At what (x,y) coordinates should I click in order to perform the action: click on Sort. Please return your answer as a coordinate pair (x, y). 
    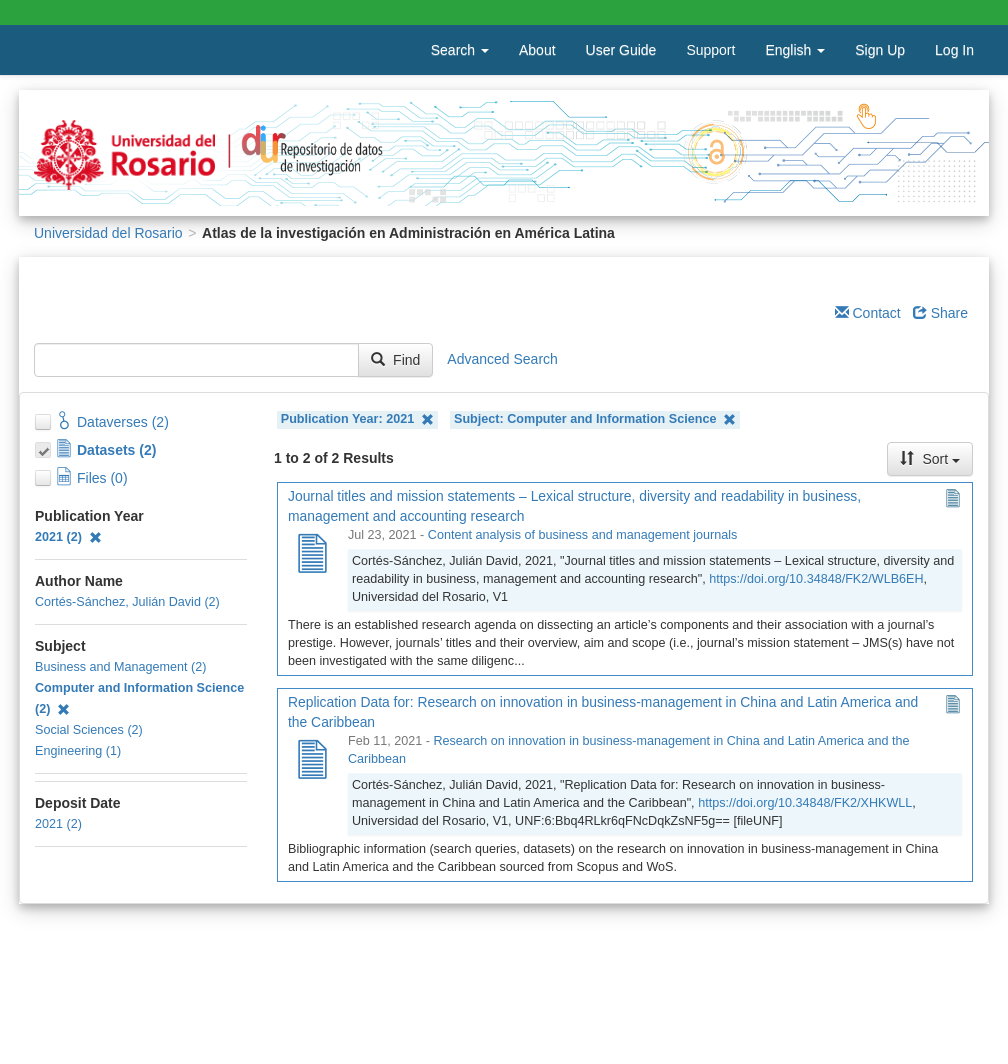
    Looking at the image, I should click on (930, 459).